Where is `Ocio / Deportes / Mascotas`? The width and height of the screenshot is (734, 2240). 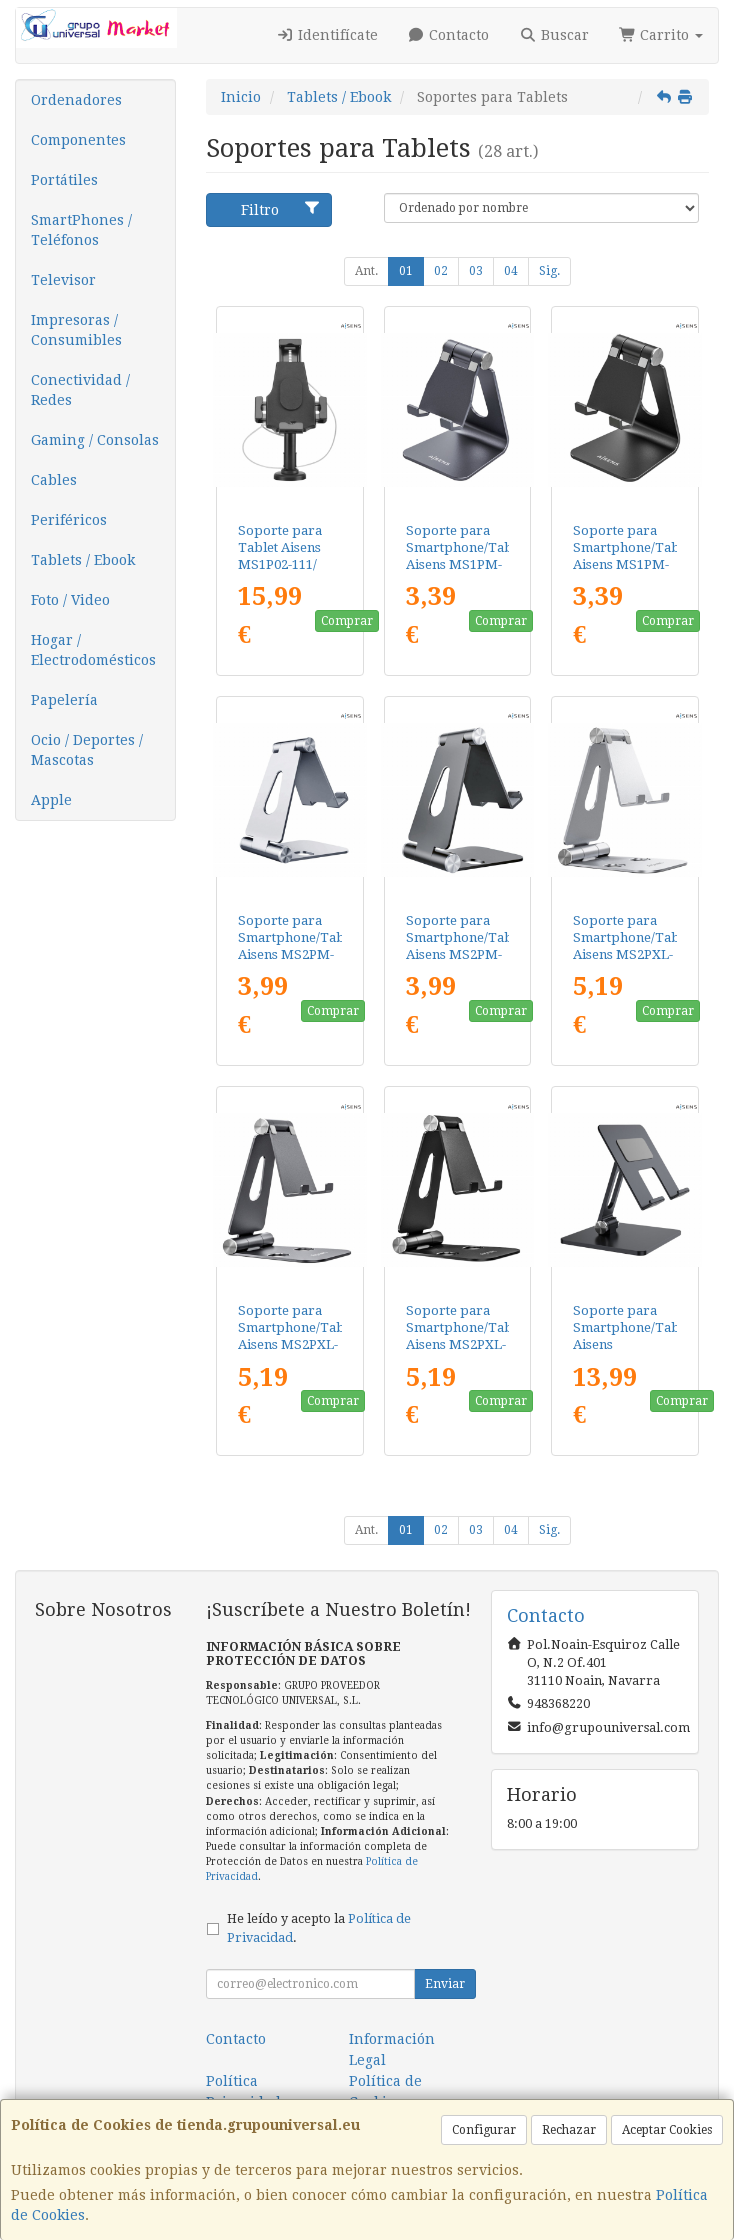
Ocio / Deportes / Mascotas is located at coordinates (87, 750).